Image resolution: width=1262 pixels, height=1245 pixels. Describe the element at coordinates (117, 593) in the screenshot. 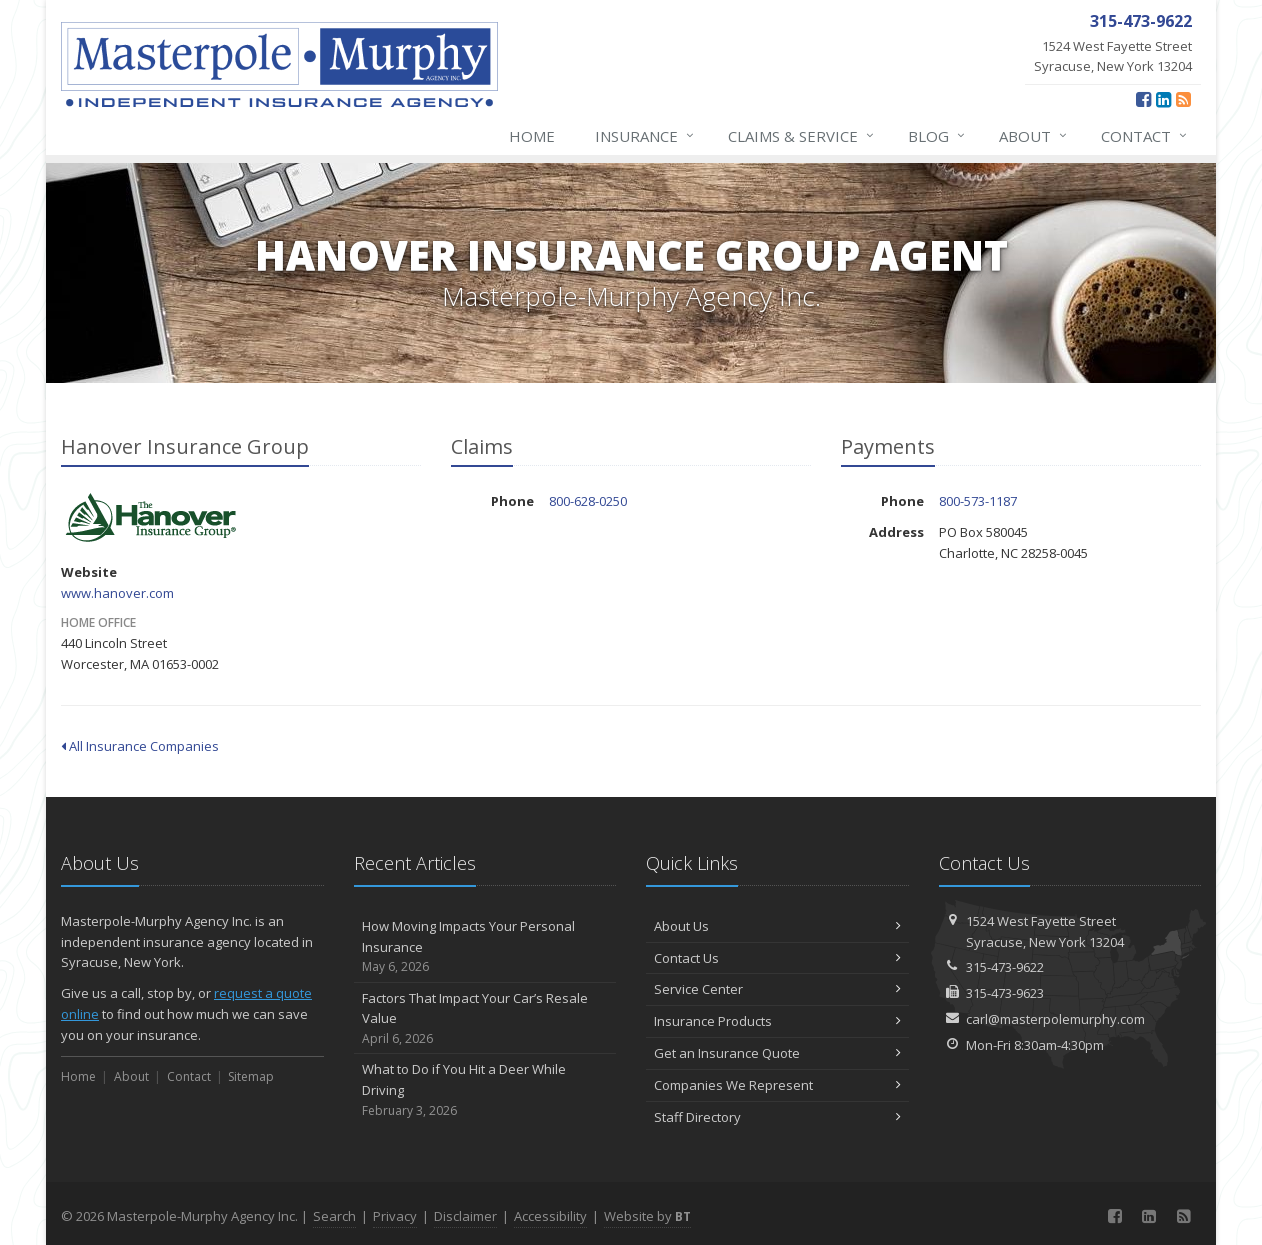

I see `www.hanover.com [www.hanover.com (opens in a new tab)]` at that location.